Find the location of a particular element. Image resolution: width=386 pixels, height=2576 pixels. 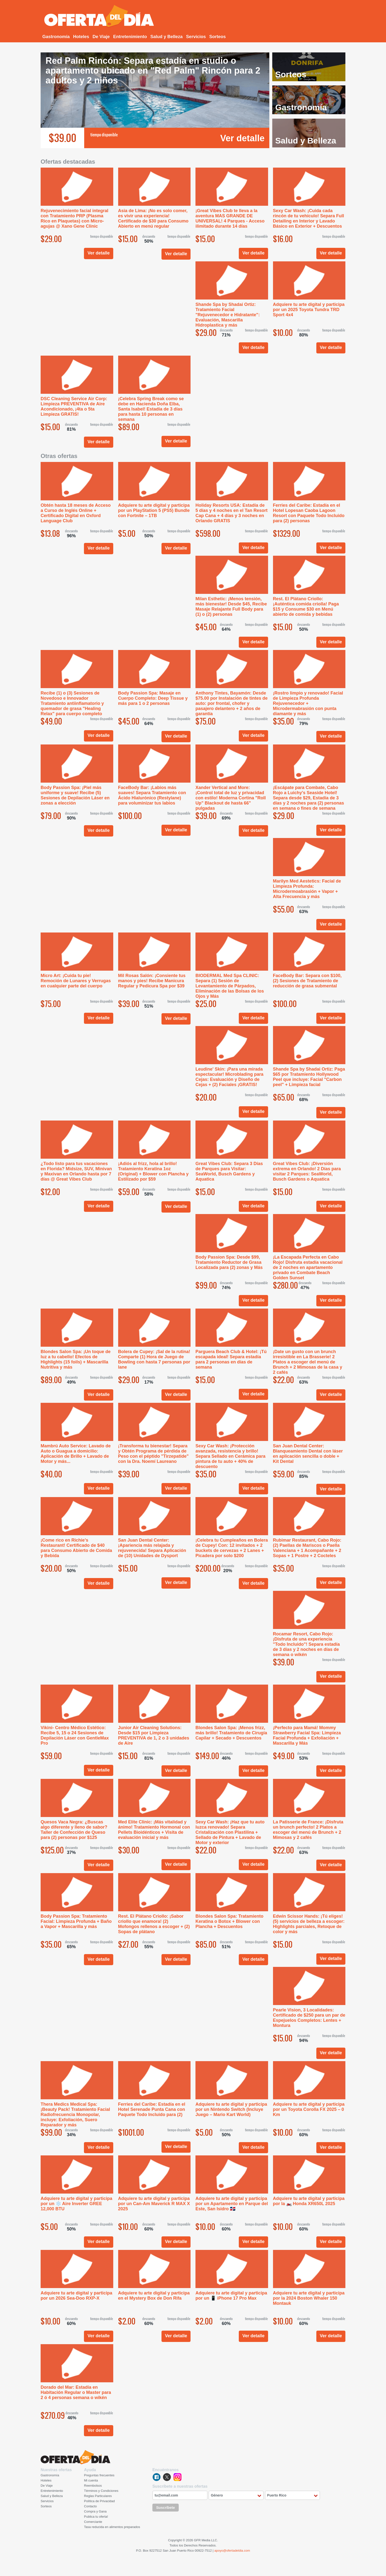

Preguntas frecuentes is located at coordinates (99, 2475).